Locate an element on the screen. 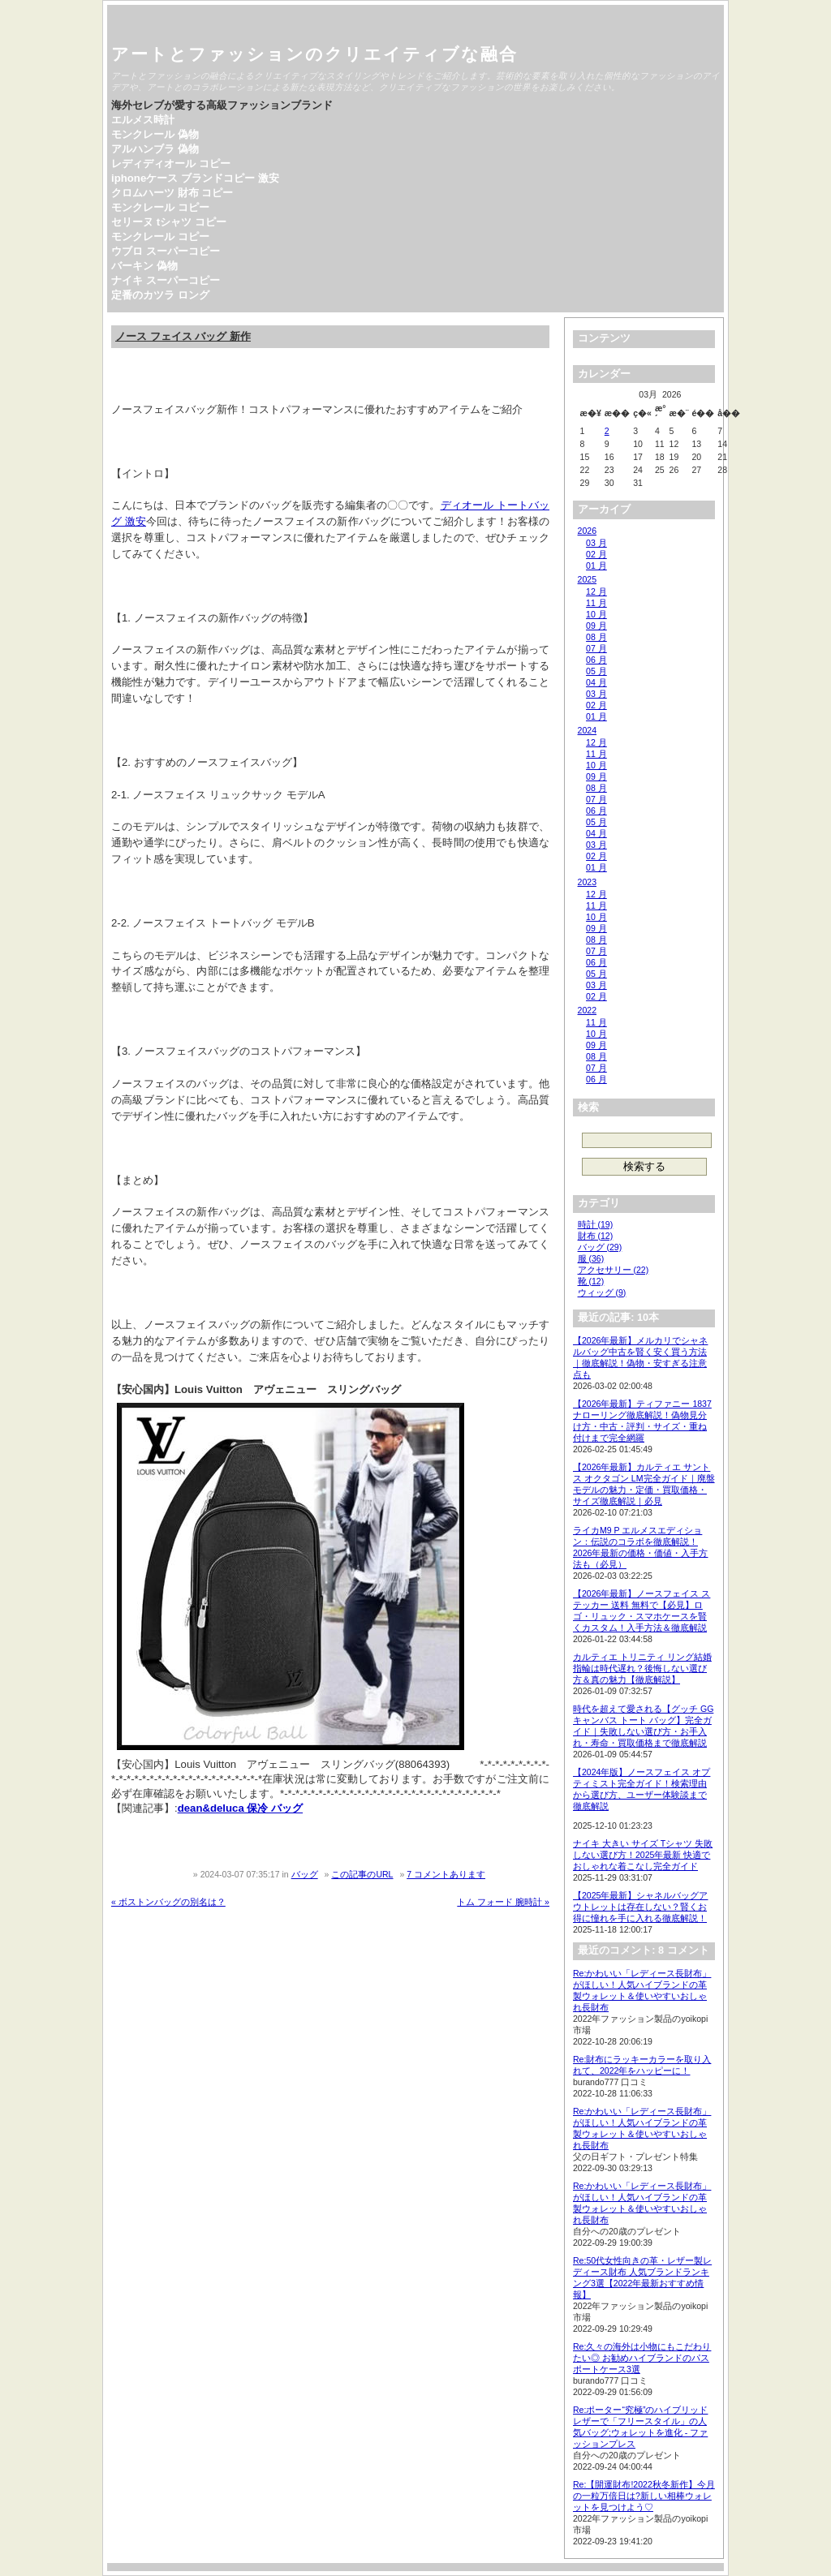 The height and width of the screenshot is (2576, 831). レディディオール コピー is located at coordinates (170, 163).